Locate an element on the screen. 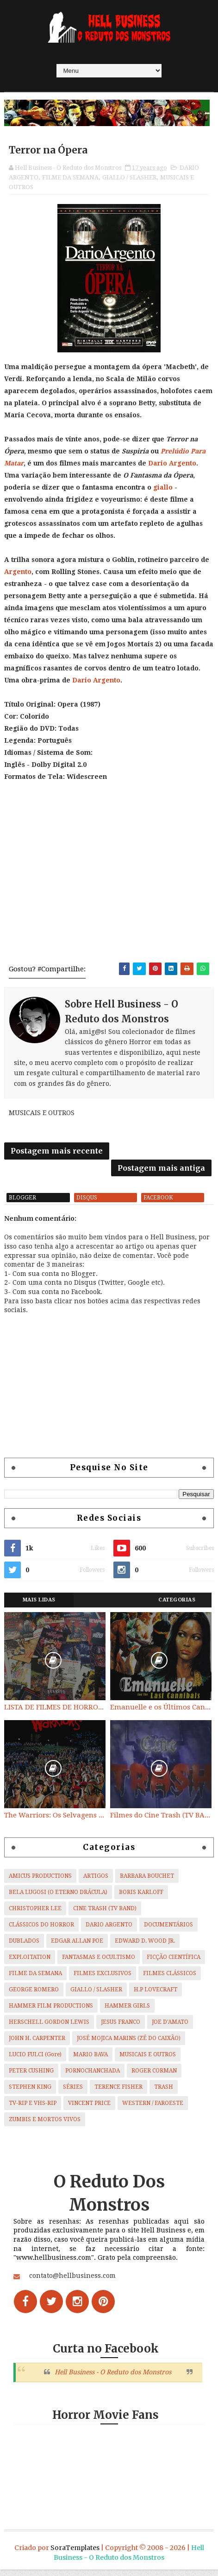 The image size is (218, 2576). HAMMER GIRLS is located at coordinates (127, 2012).